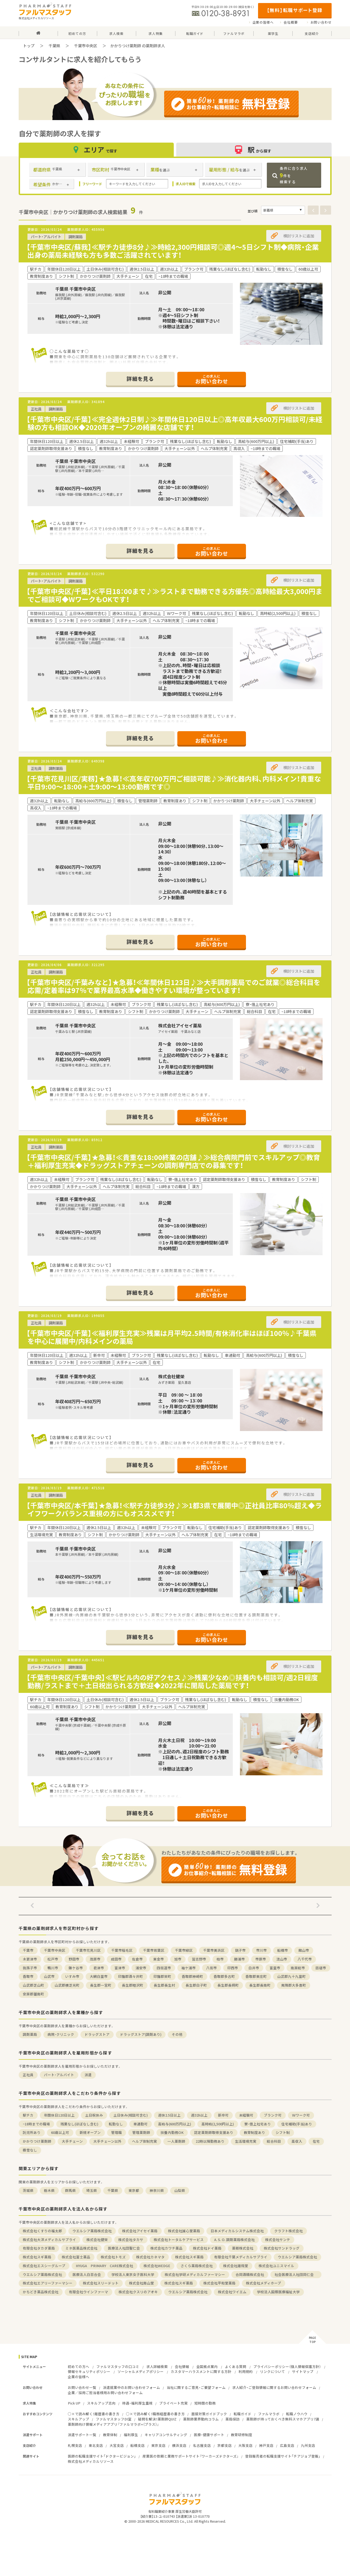 This screenshot has width=350, height=2576. I want to click on よくある質問, so click(235, 2366).